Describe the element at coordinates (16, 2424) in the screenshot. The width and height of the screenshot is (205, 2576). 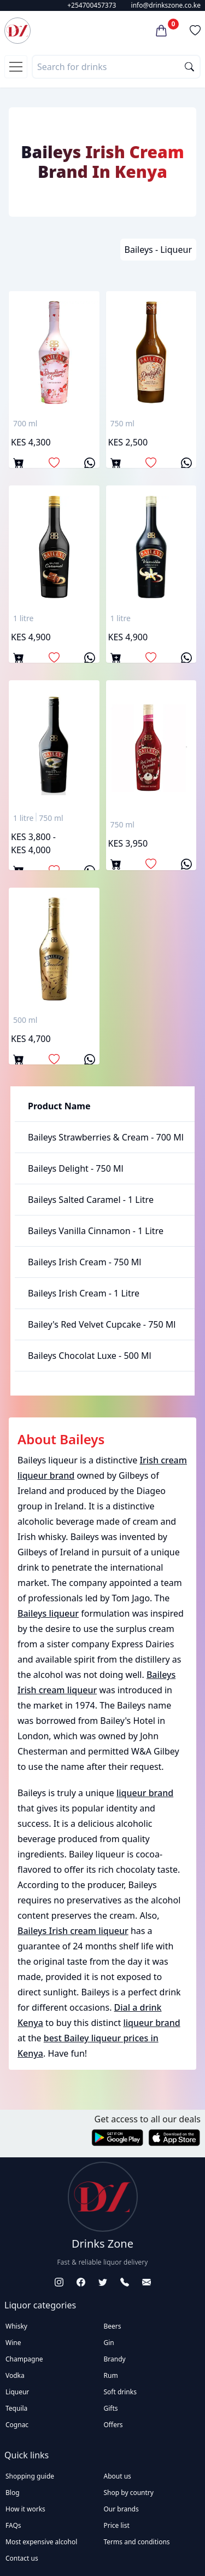
I see `Cognac` at that location.